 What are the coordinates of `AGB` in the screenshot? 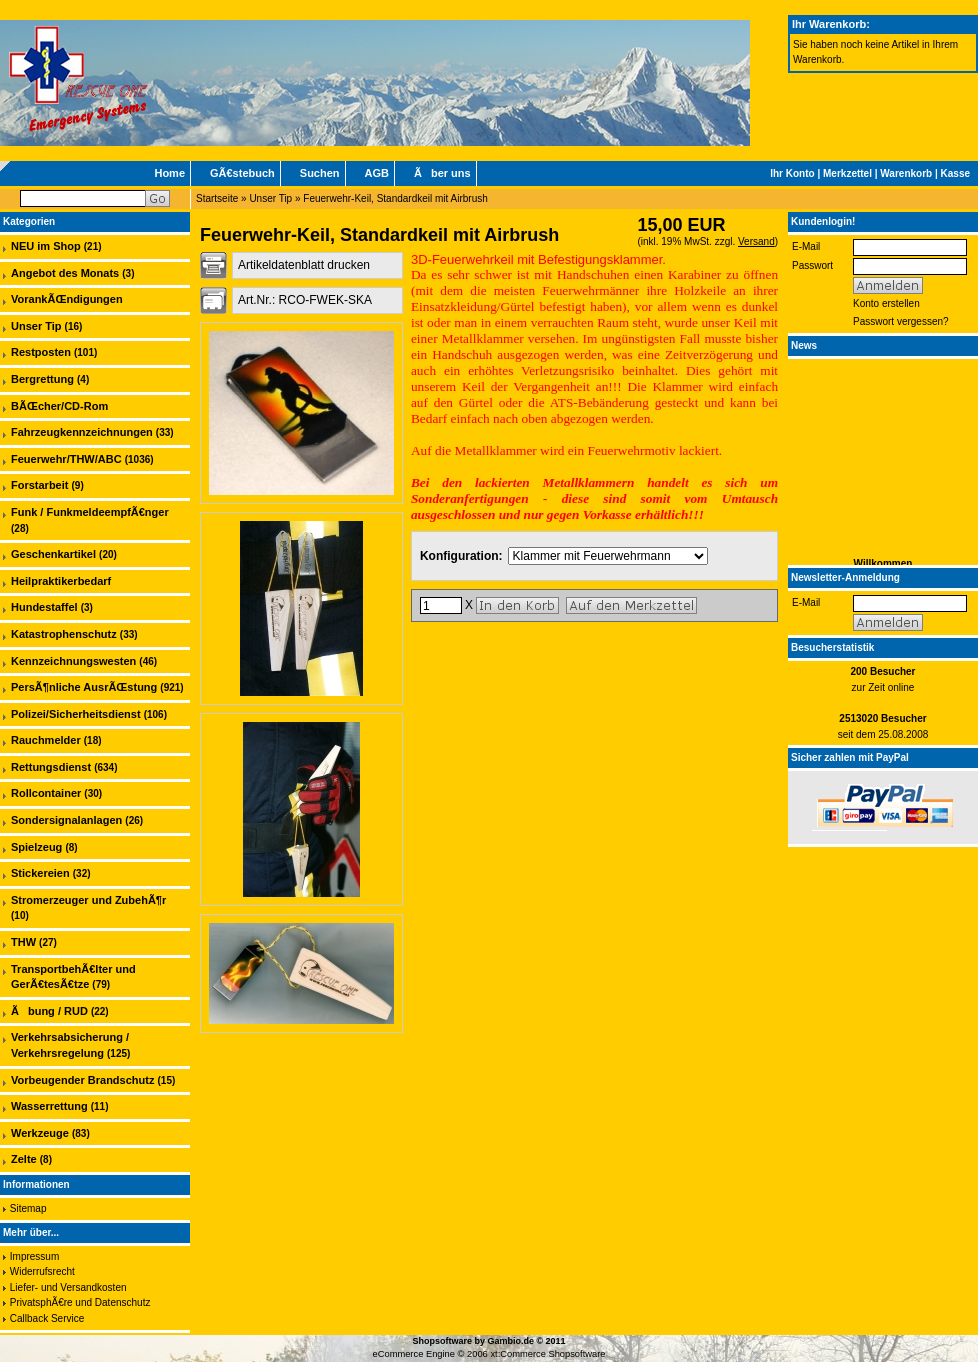 It's located at (377, 173).